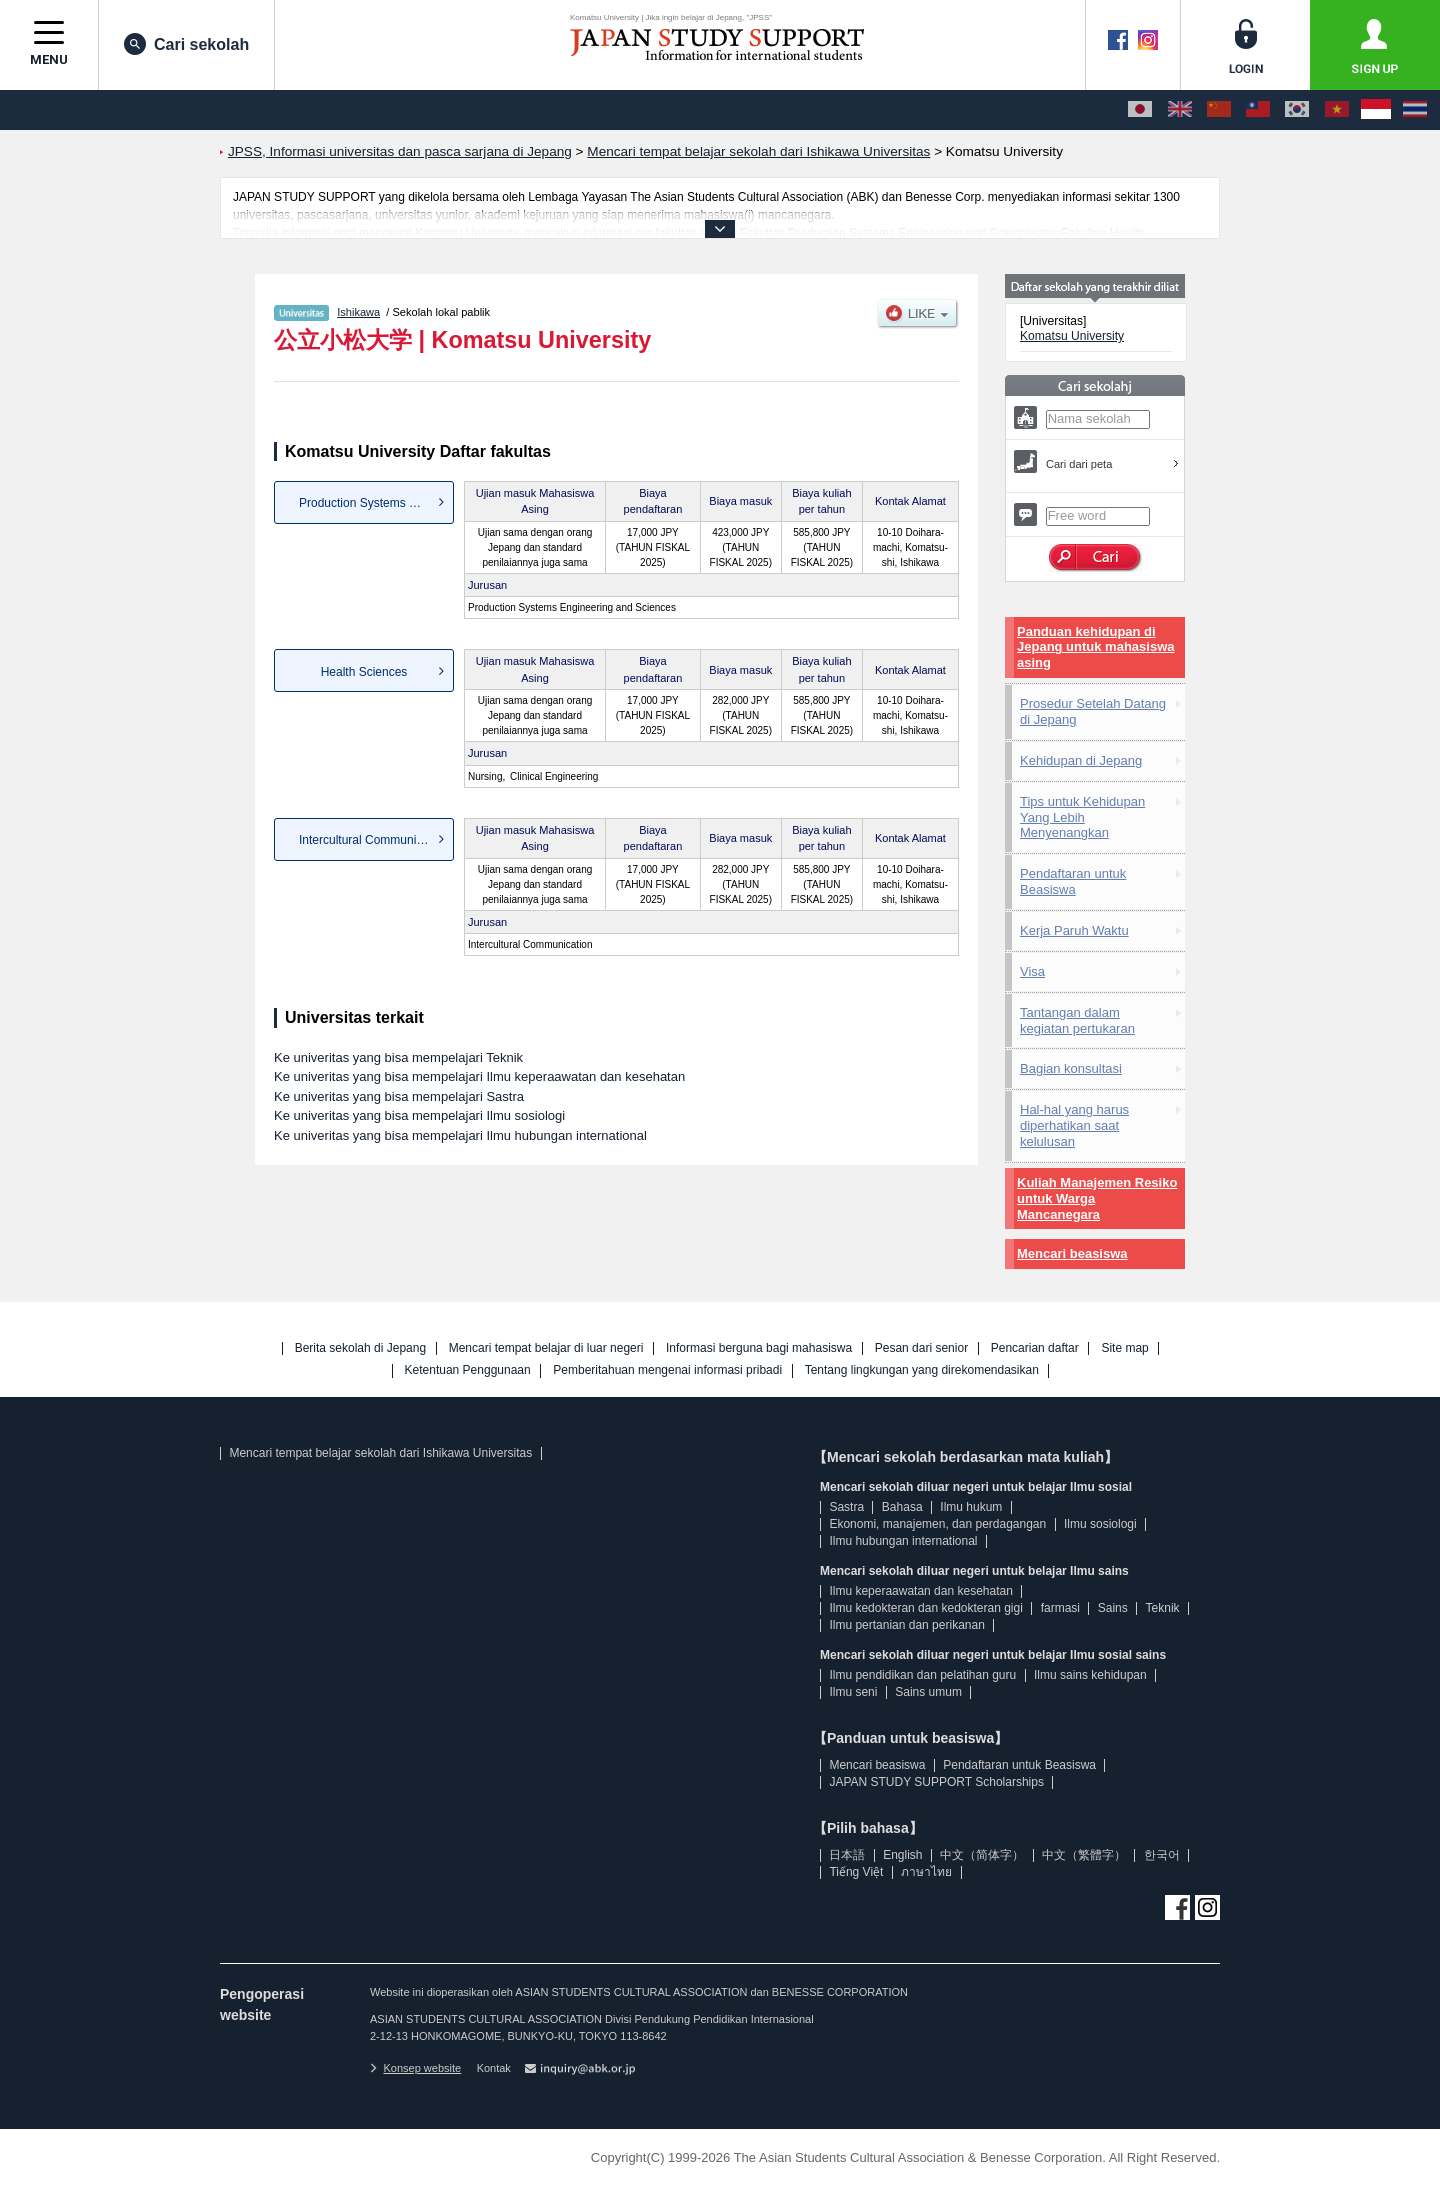 This screenshot has height=2185, width=1440. What do you see at coordinates (902, 1507) in the screenshot?
I see `Bahasa` at bounding box center [902, 1507].